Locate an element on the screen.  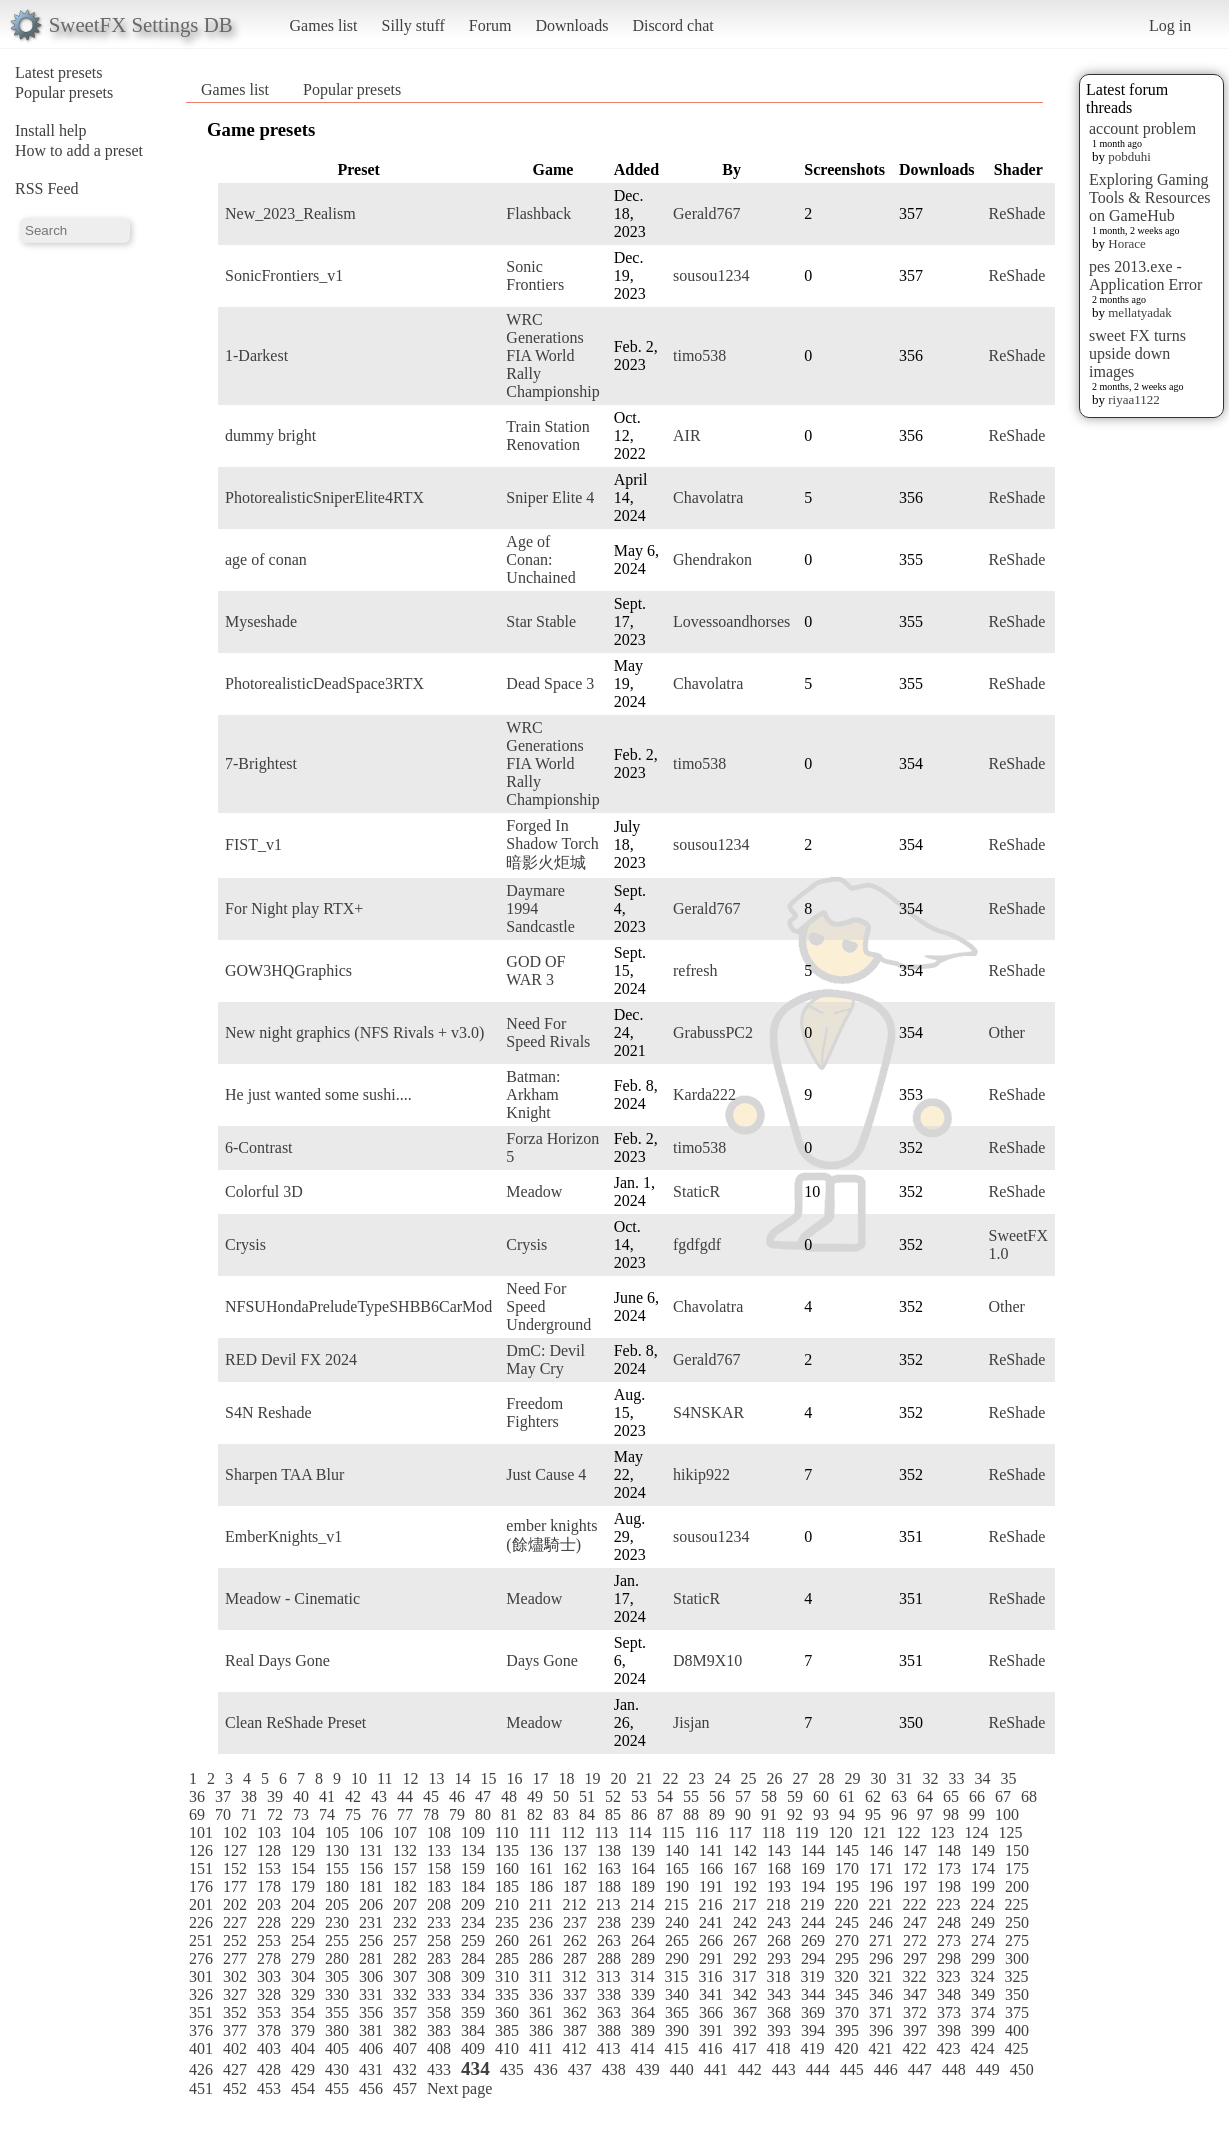
372 is located at coordinates (915, 2012).